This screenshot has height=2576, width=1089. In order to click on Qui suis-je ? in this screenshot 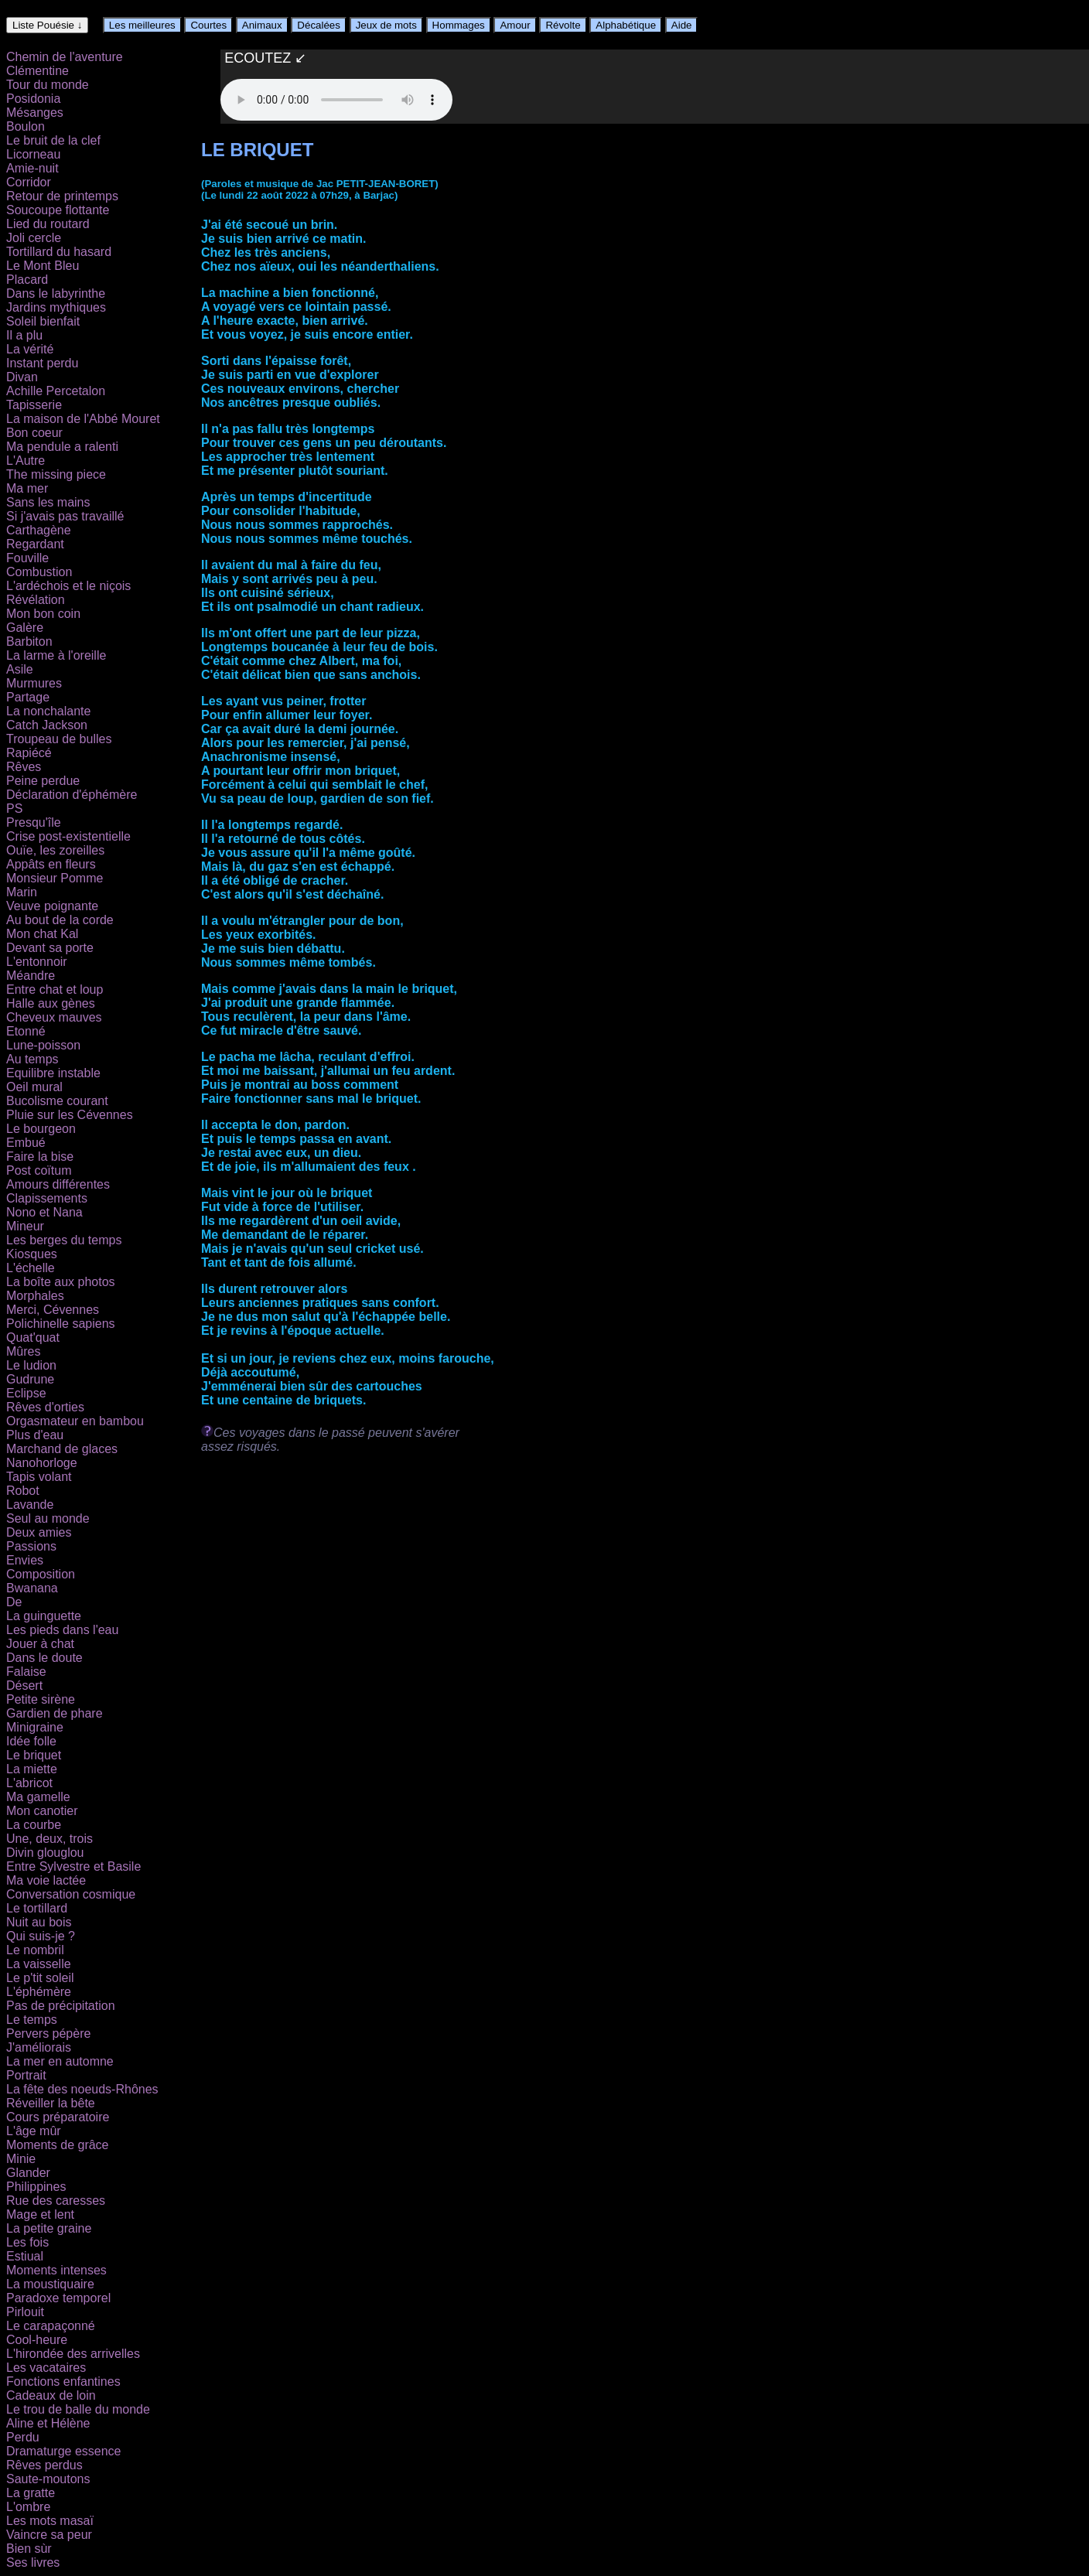, I will do `click(40, 1936)`.